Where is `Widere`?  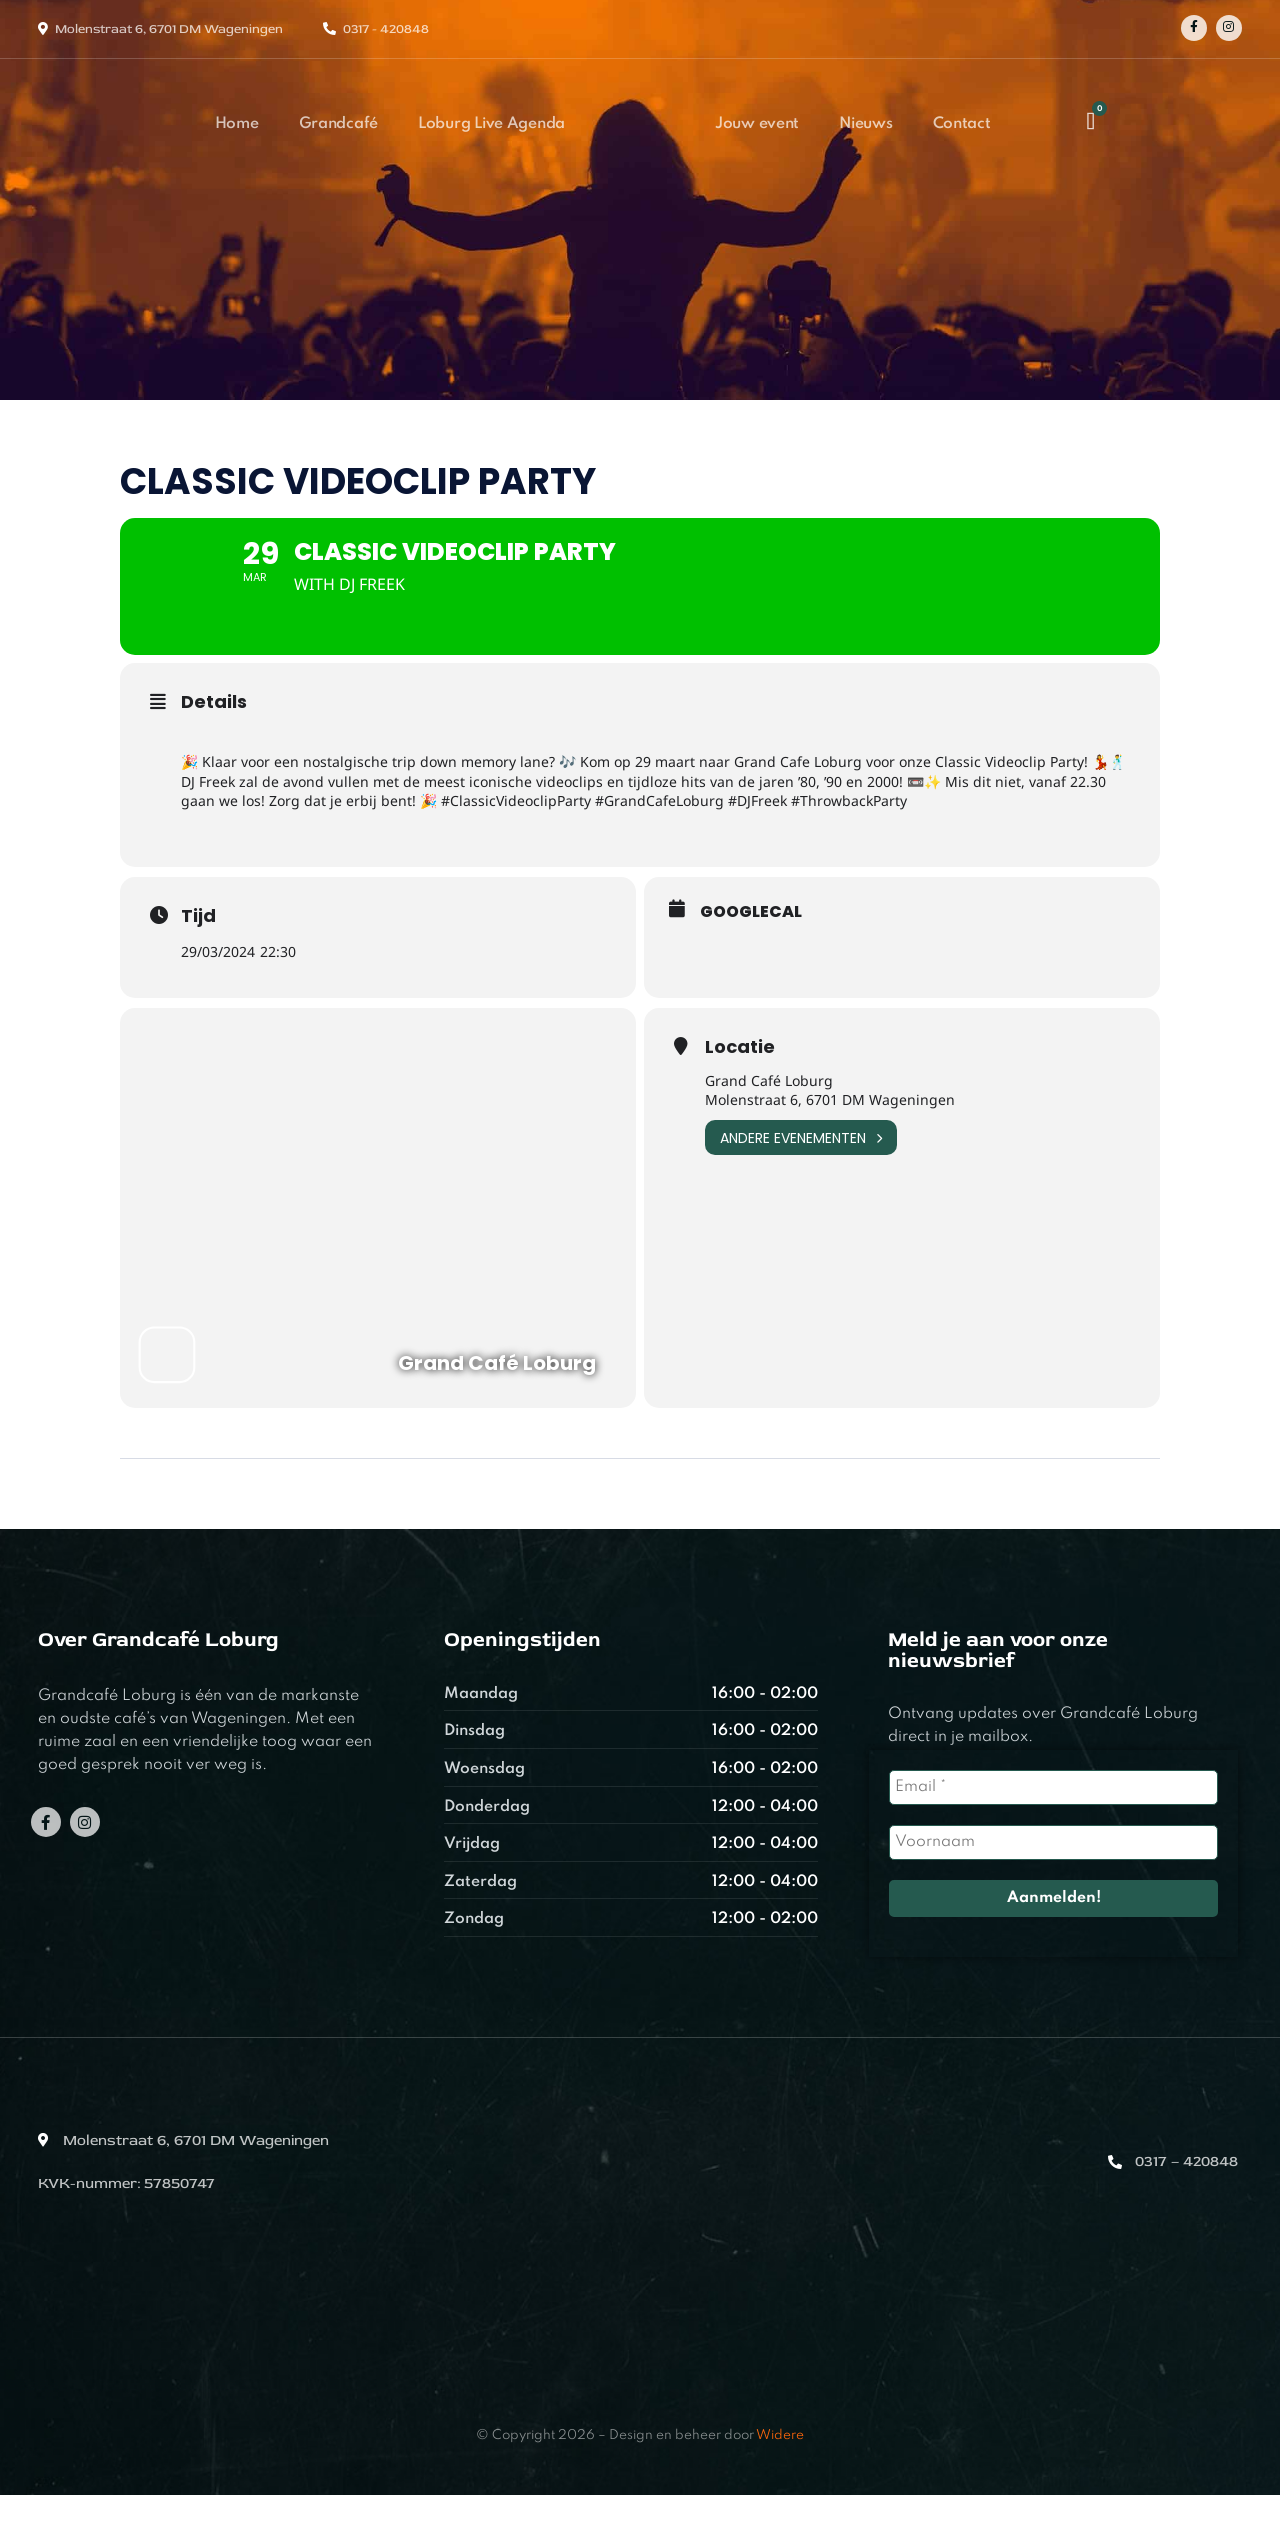
Widere is located at coordinates (780, 2478).